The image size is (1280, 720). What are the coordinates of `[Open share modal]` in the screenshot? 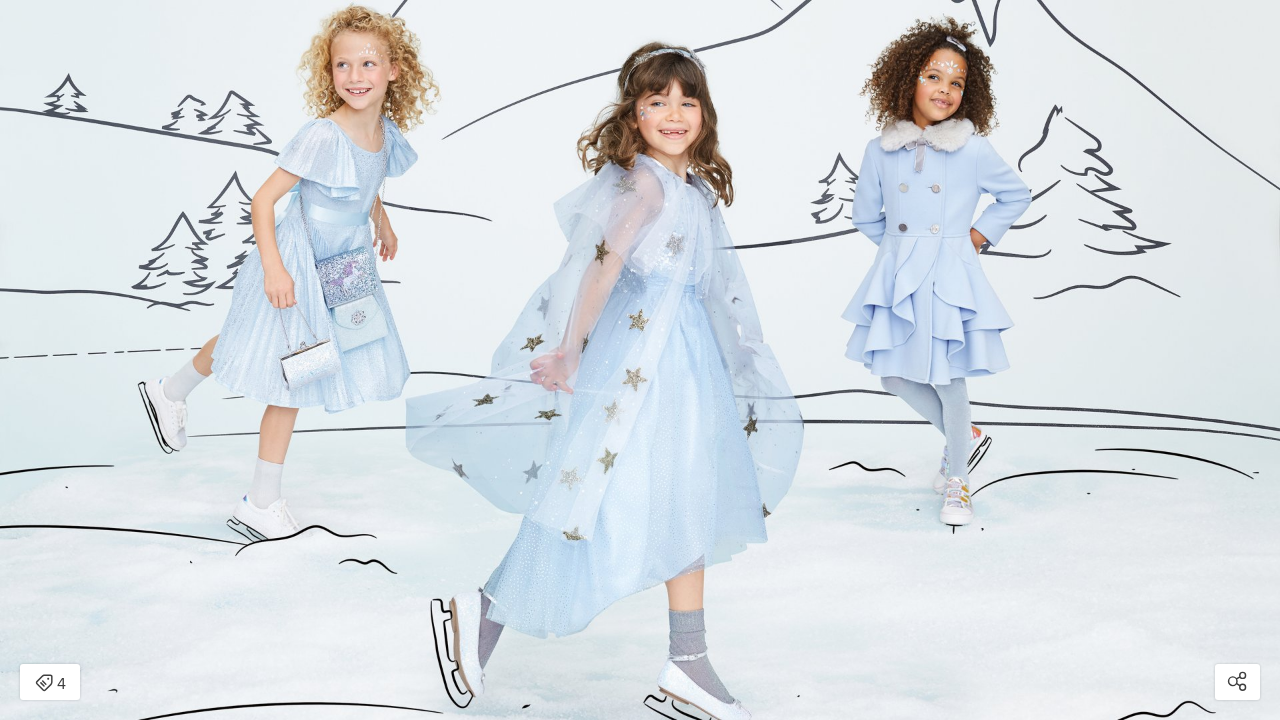 It's located at (1237, 682).